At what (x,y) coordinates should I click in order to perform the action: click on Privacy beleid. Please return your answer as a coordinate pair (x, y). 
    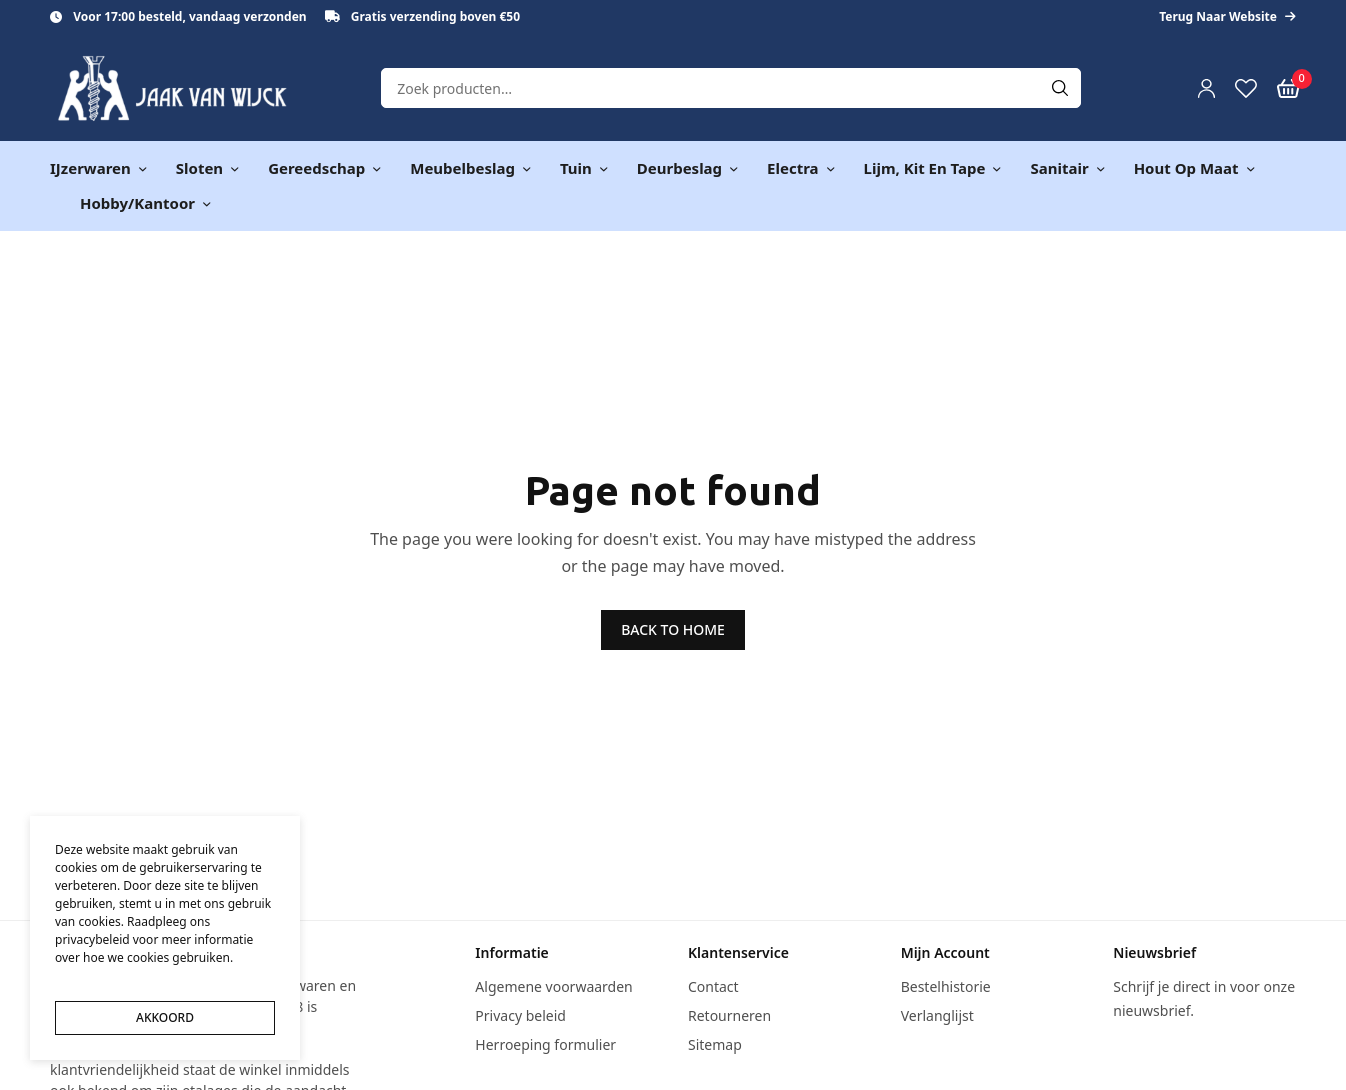
    Looking at the image, I should click on (520, 1015).